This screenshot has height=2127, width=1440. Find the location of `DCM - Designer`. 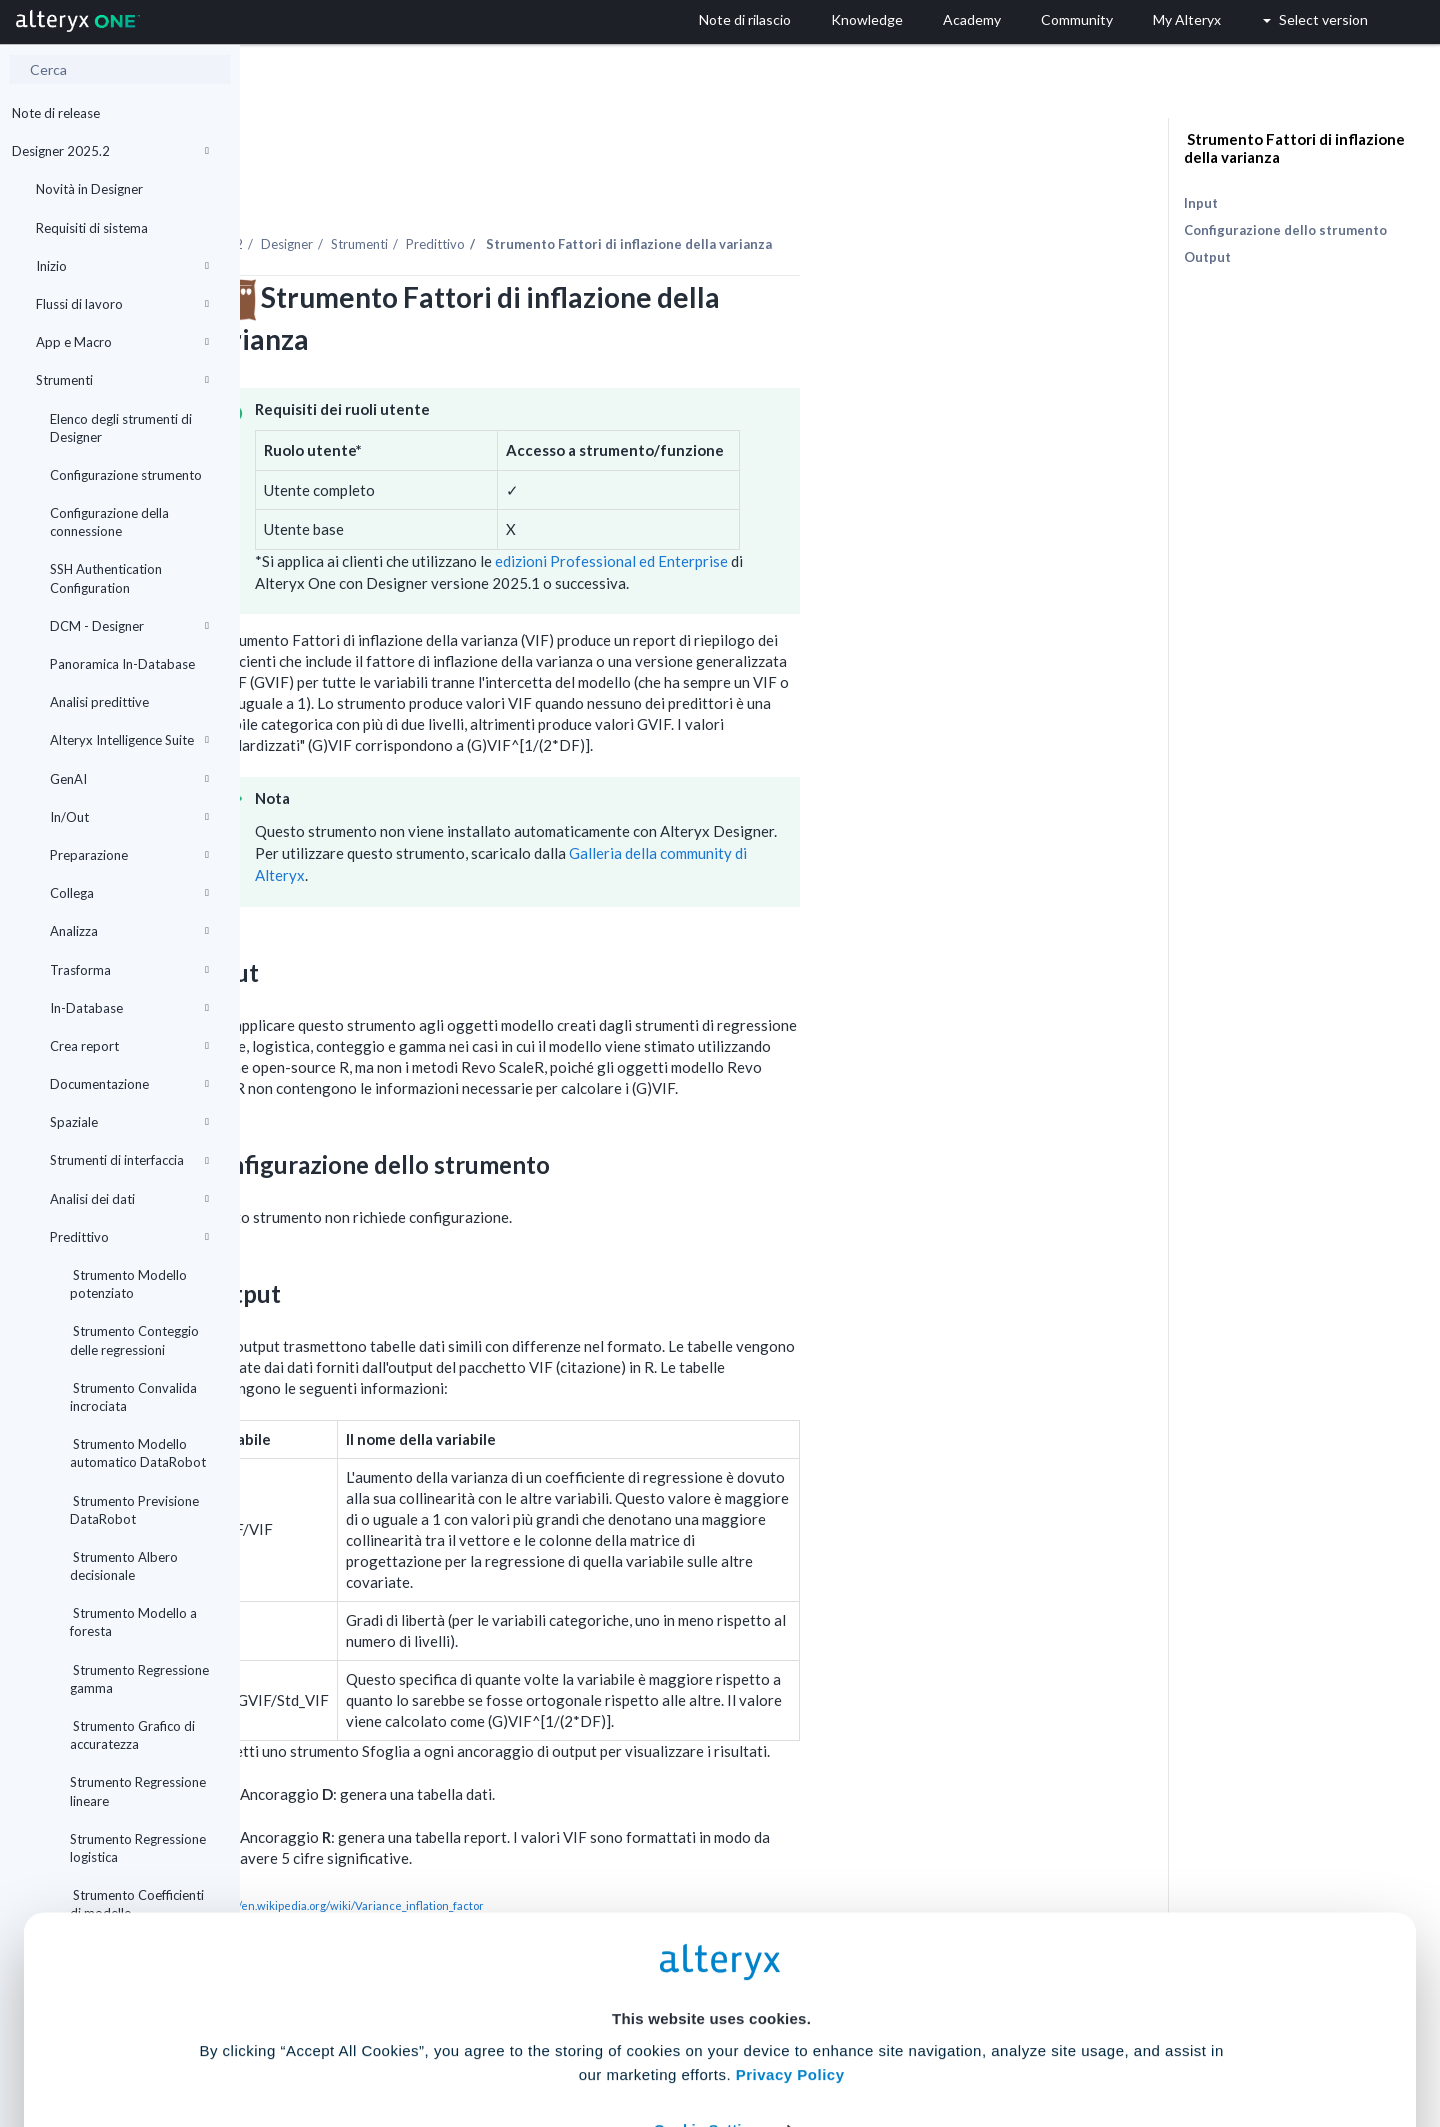

DCM - Designer is located at coordinates (129, 626).